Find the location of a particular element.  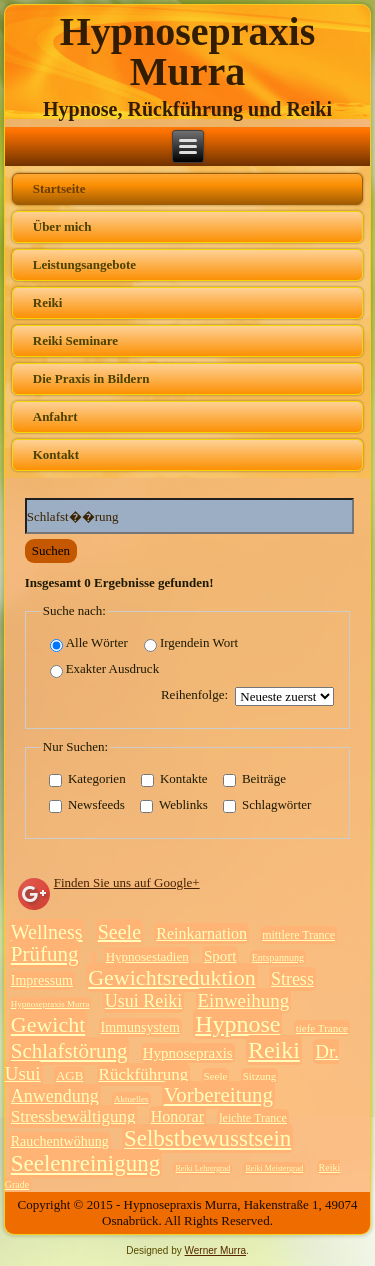

Anfahrt is located at coordinates (55, 416).